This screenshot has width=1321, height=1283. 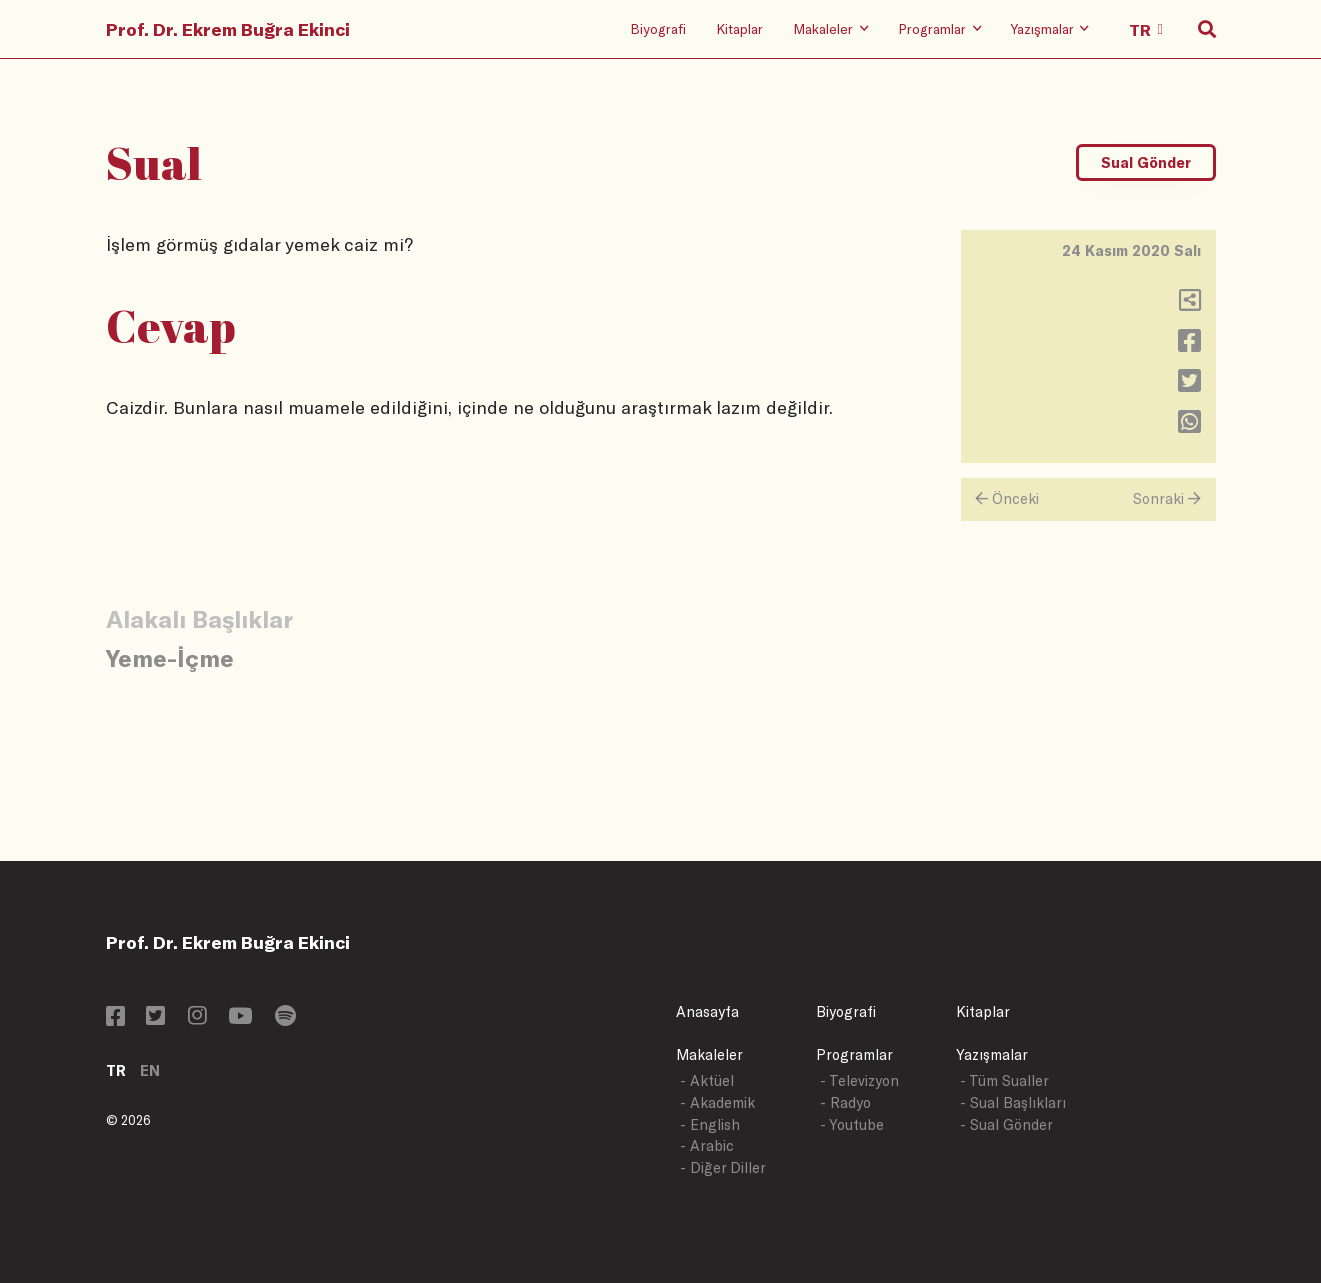 What do you see at coordinates (723, 1167) in the screenshot?
I see `- Diğer Diller` at bounding box center [723, 1167].